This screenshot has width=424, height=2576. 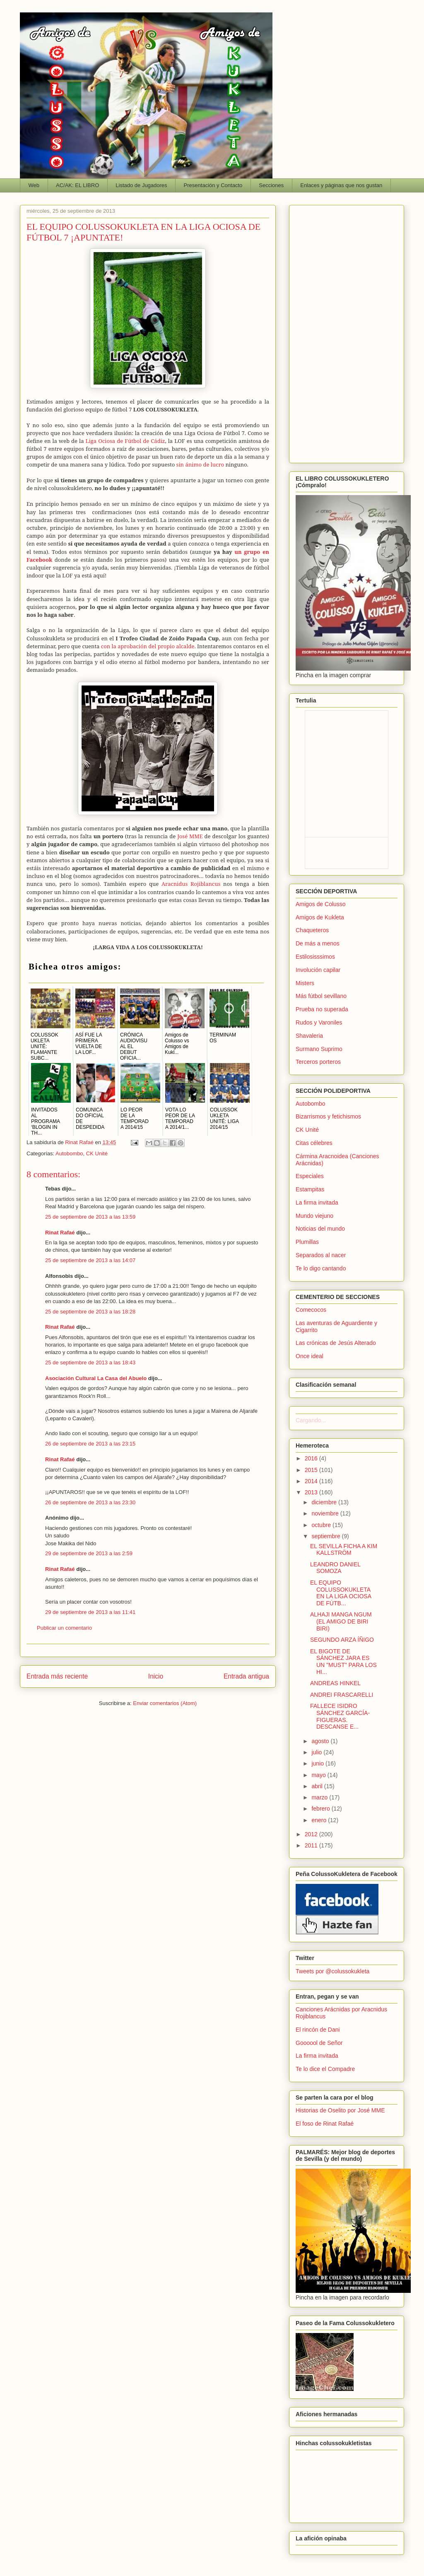 I want to click on noviembre, so click(x=325, y=1513).